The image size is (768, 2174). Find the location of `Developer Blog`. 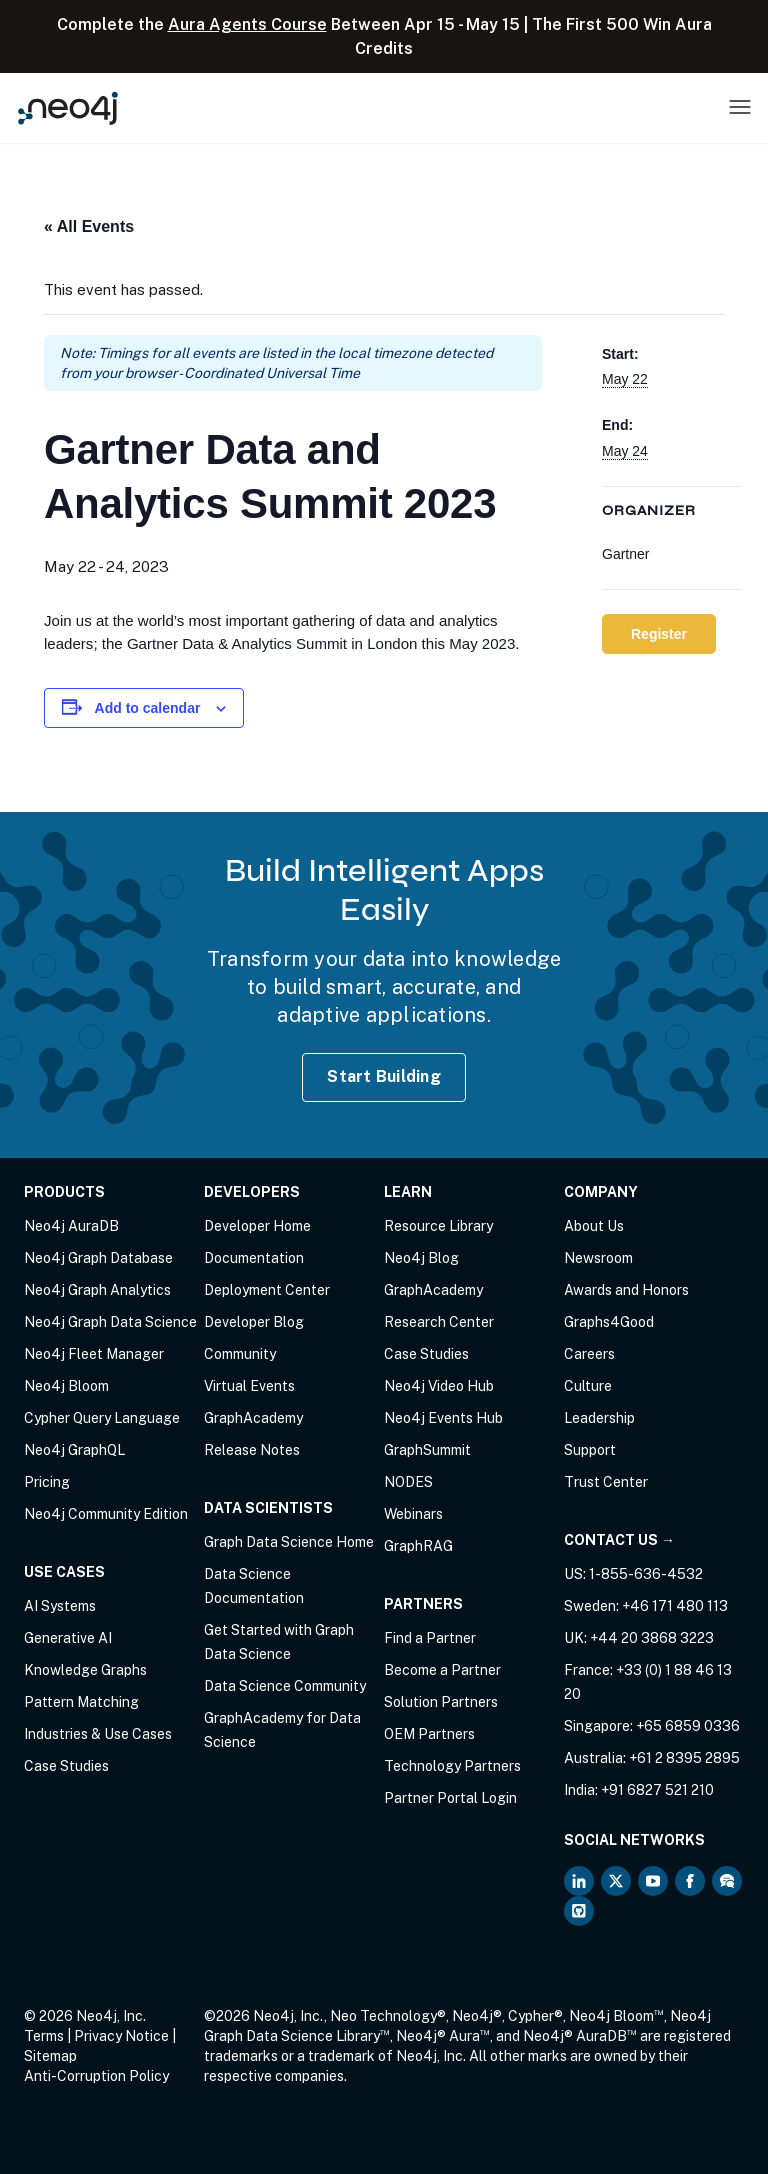

Developer Blog is located at coordinates (254, 1322).